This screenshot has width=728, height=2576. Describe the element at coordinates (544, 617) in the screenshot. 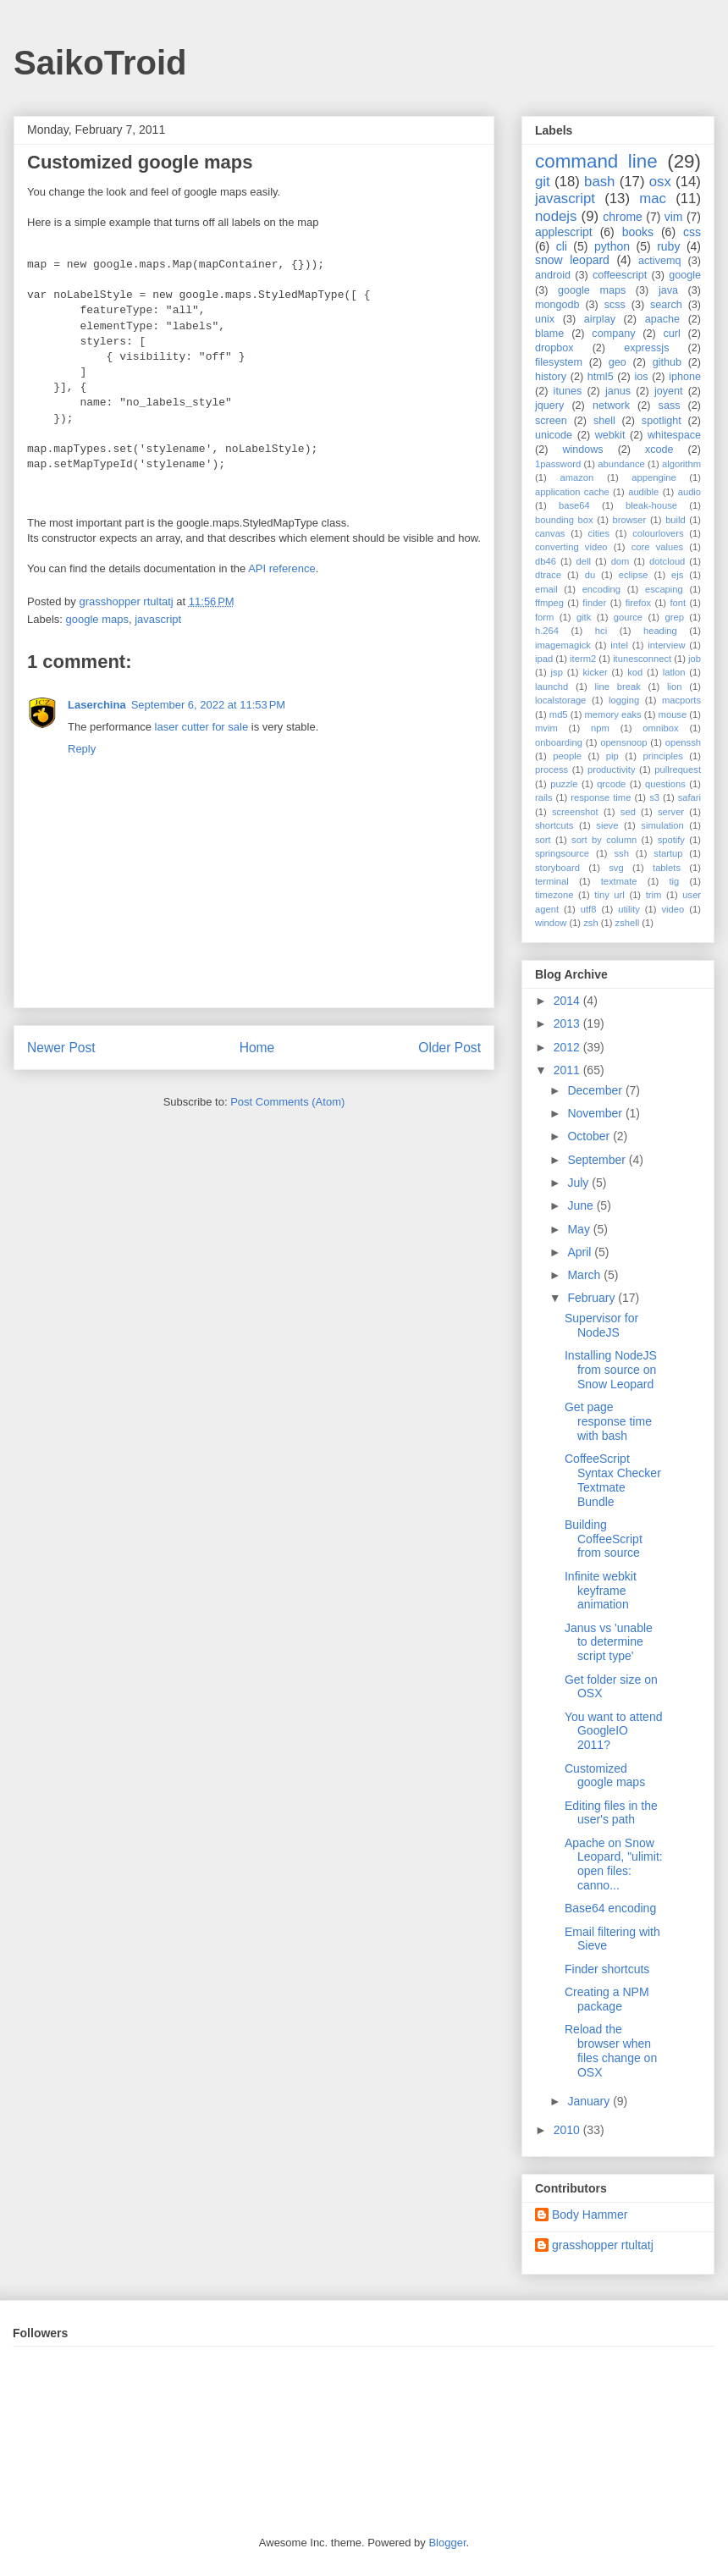

I see `form` at that location.